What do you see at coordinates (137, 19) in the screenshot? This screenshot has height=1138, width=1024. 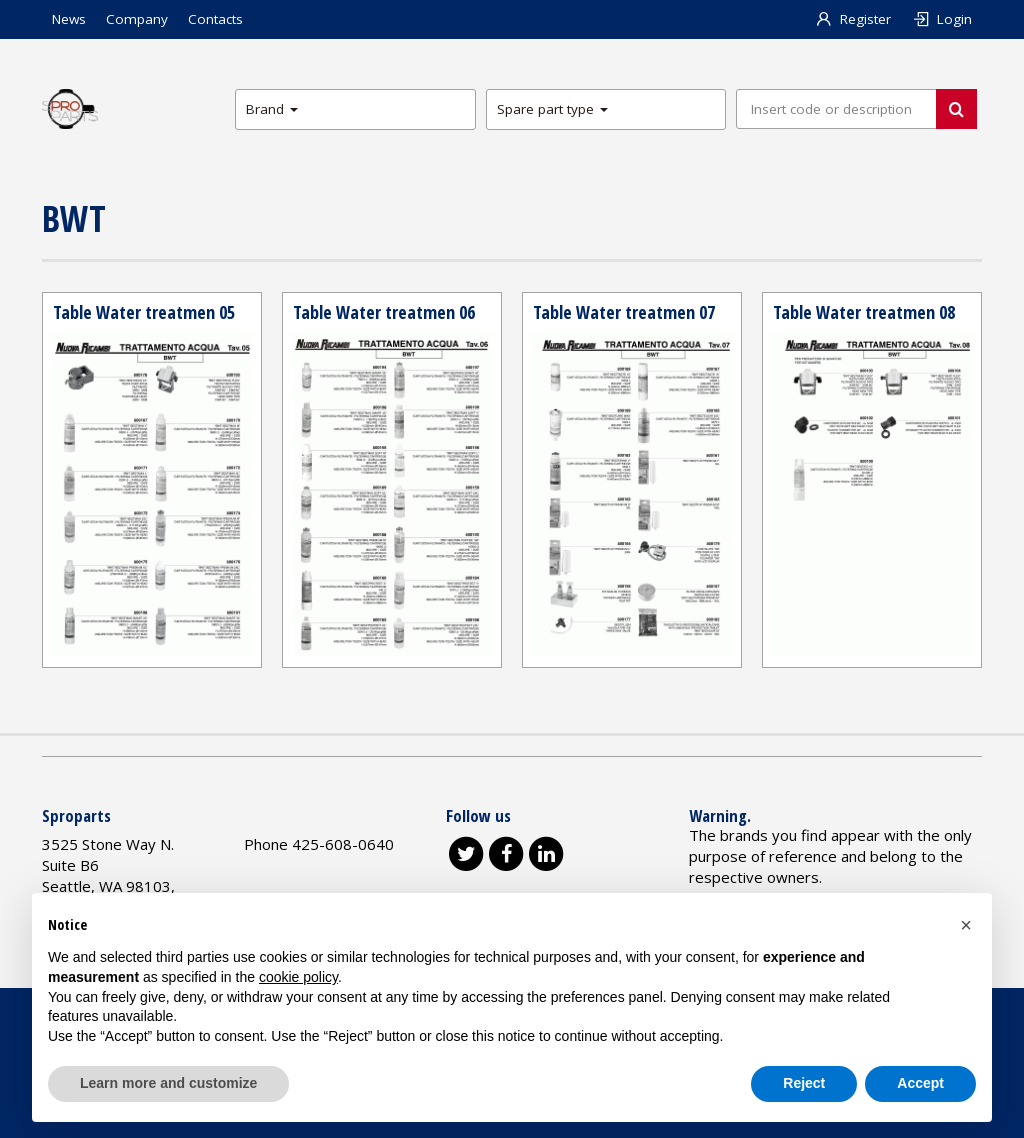 I see `Company` at bounding box center [137, 19].